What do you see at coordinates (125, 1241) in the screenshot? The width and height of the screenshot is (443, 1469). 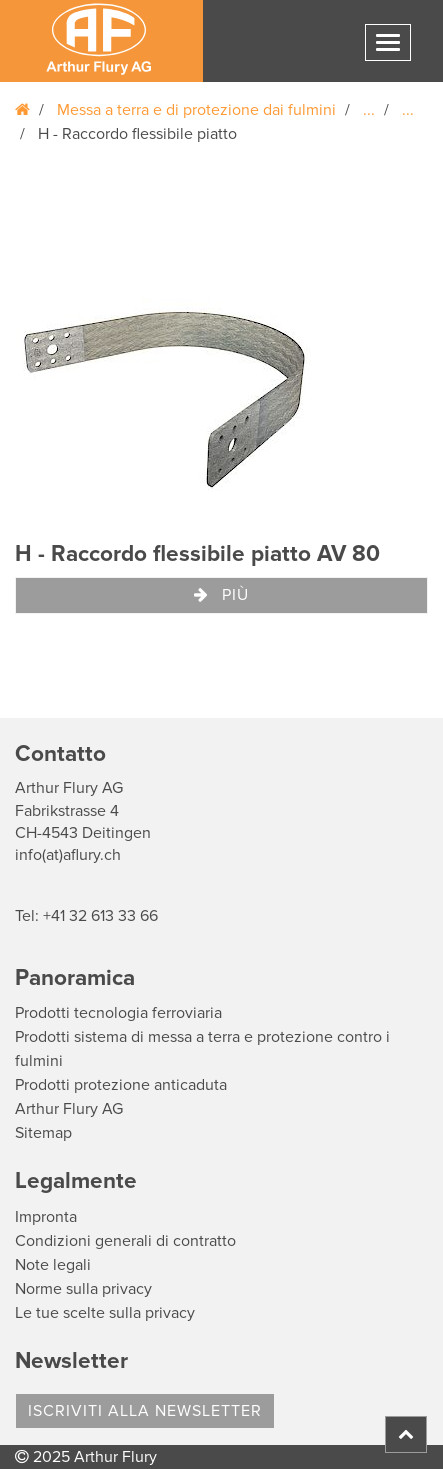 I see `Condizioni generali di contratto` at bounding box center [125, 1241].